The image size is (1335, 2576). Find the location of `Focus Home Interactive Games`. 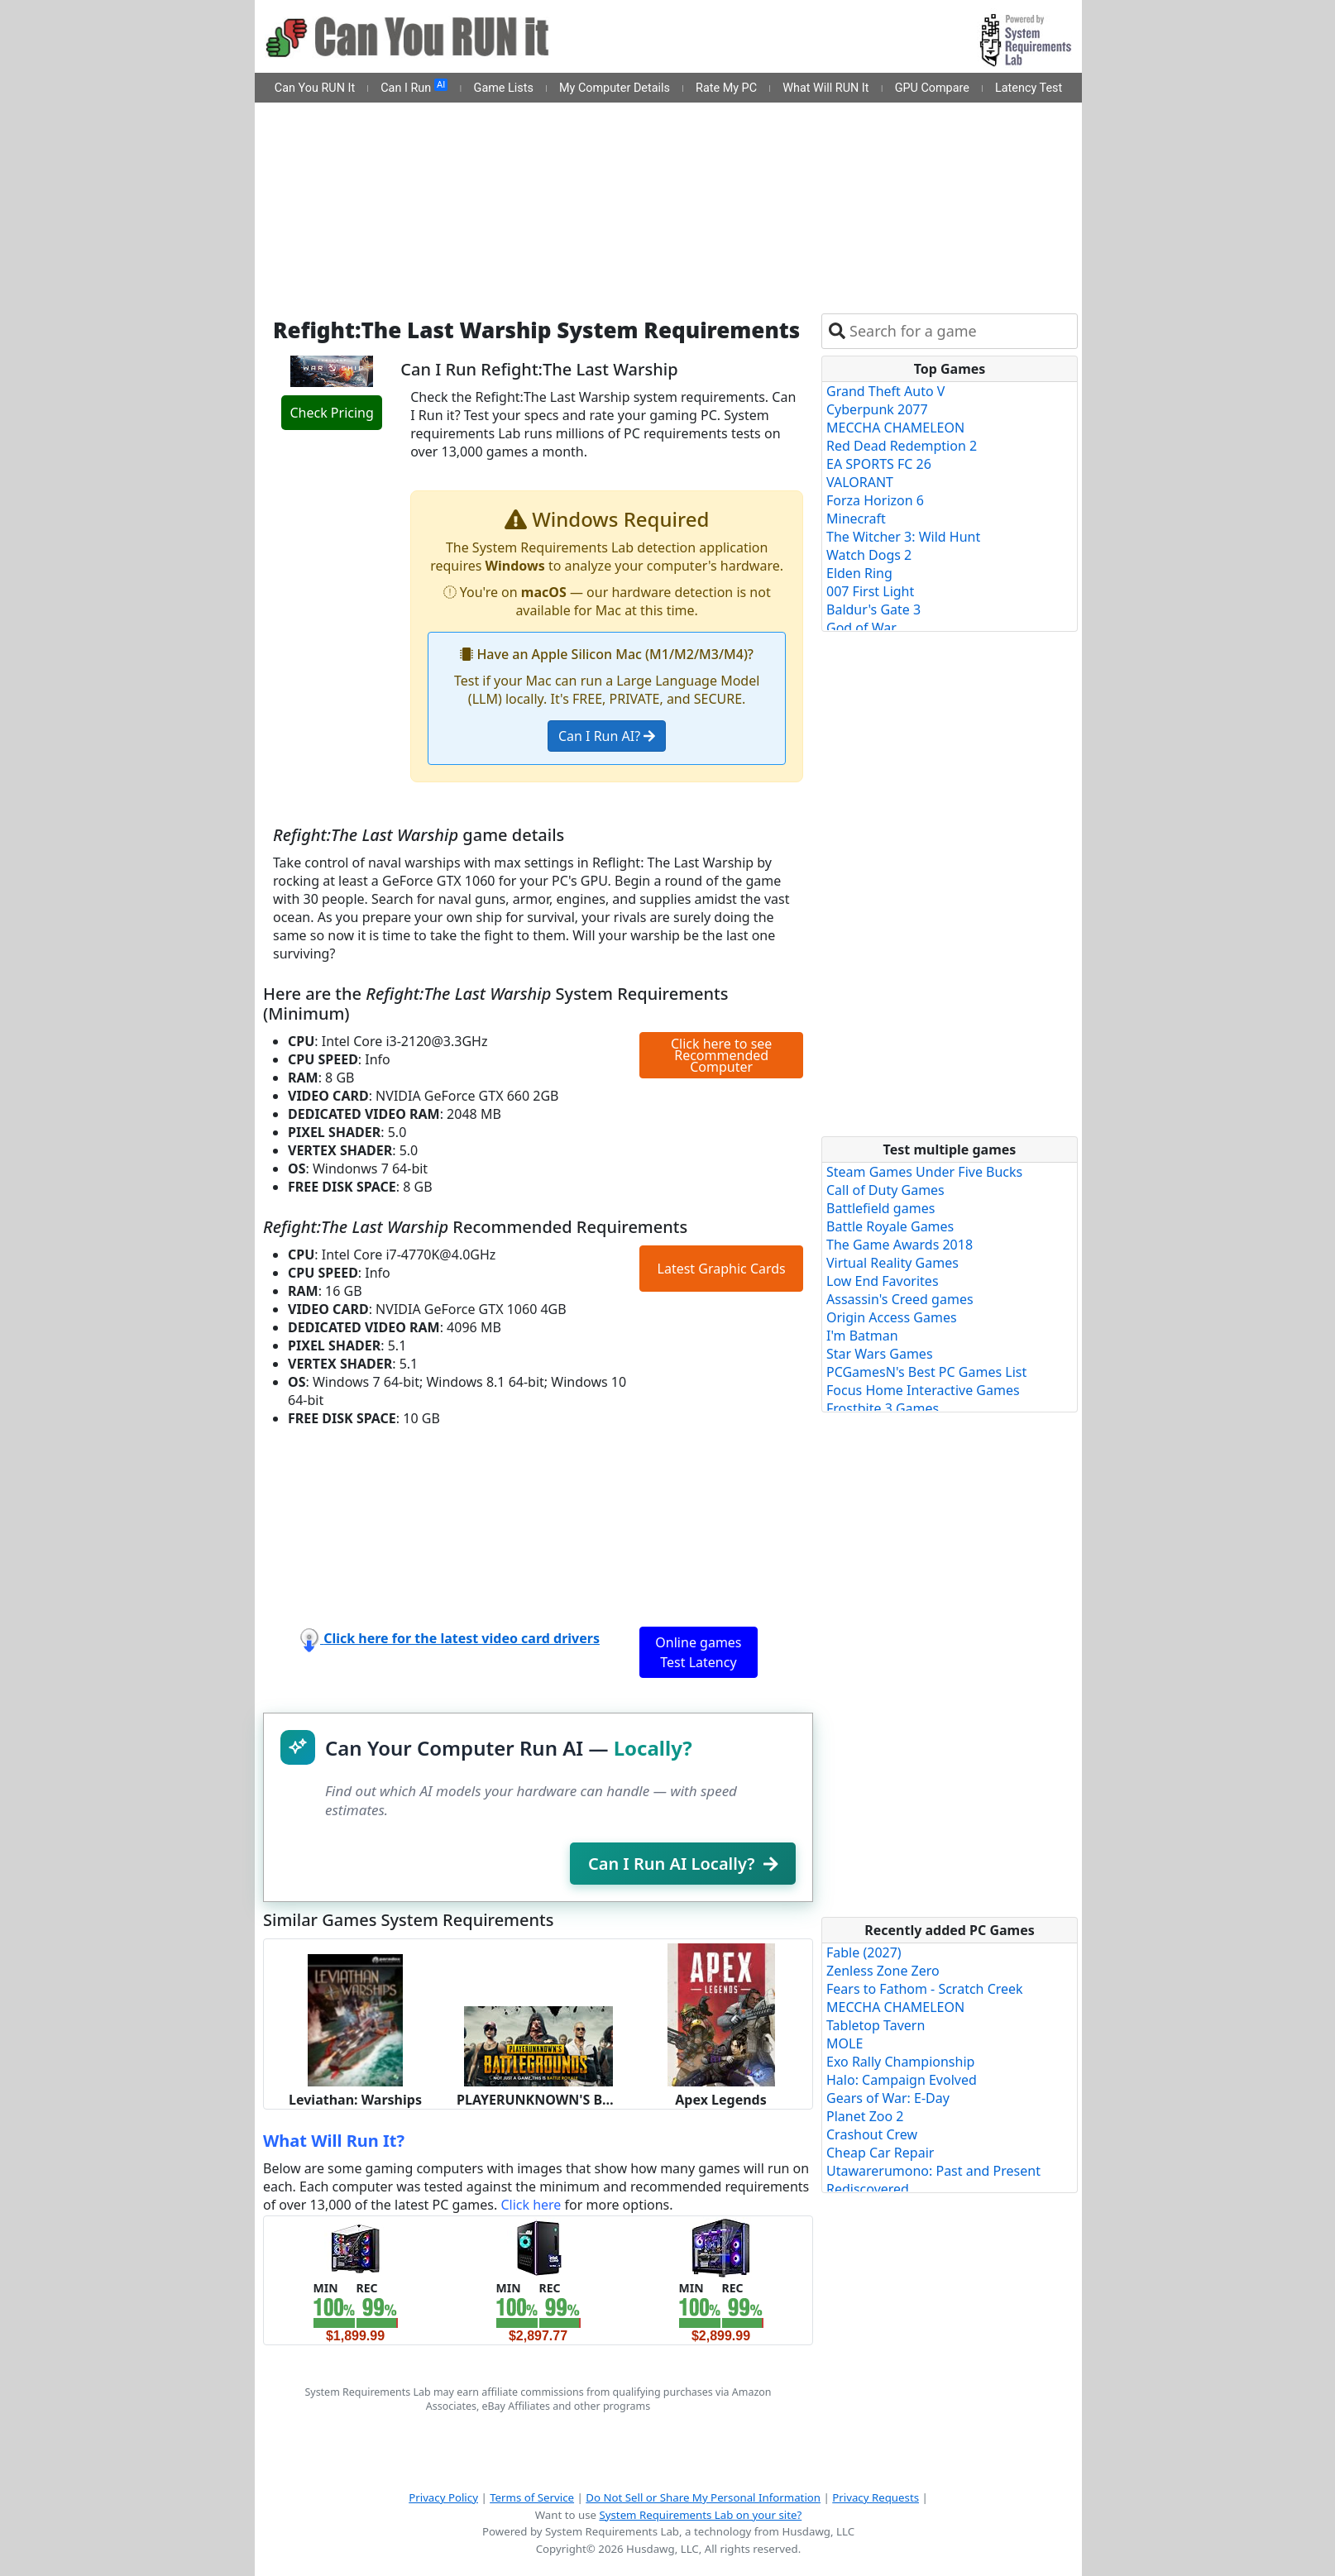

Focus Home Interactive Games is located at coordinates (923, 1390).